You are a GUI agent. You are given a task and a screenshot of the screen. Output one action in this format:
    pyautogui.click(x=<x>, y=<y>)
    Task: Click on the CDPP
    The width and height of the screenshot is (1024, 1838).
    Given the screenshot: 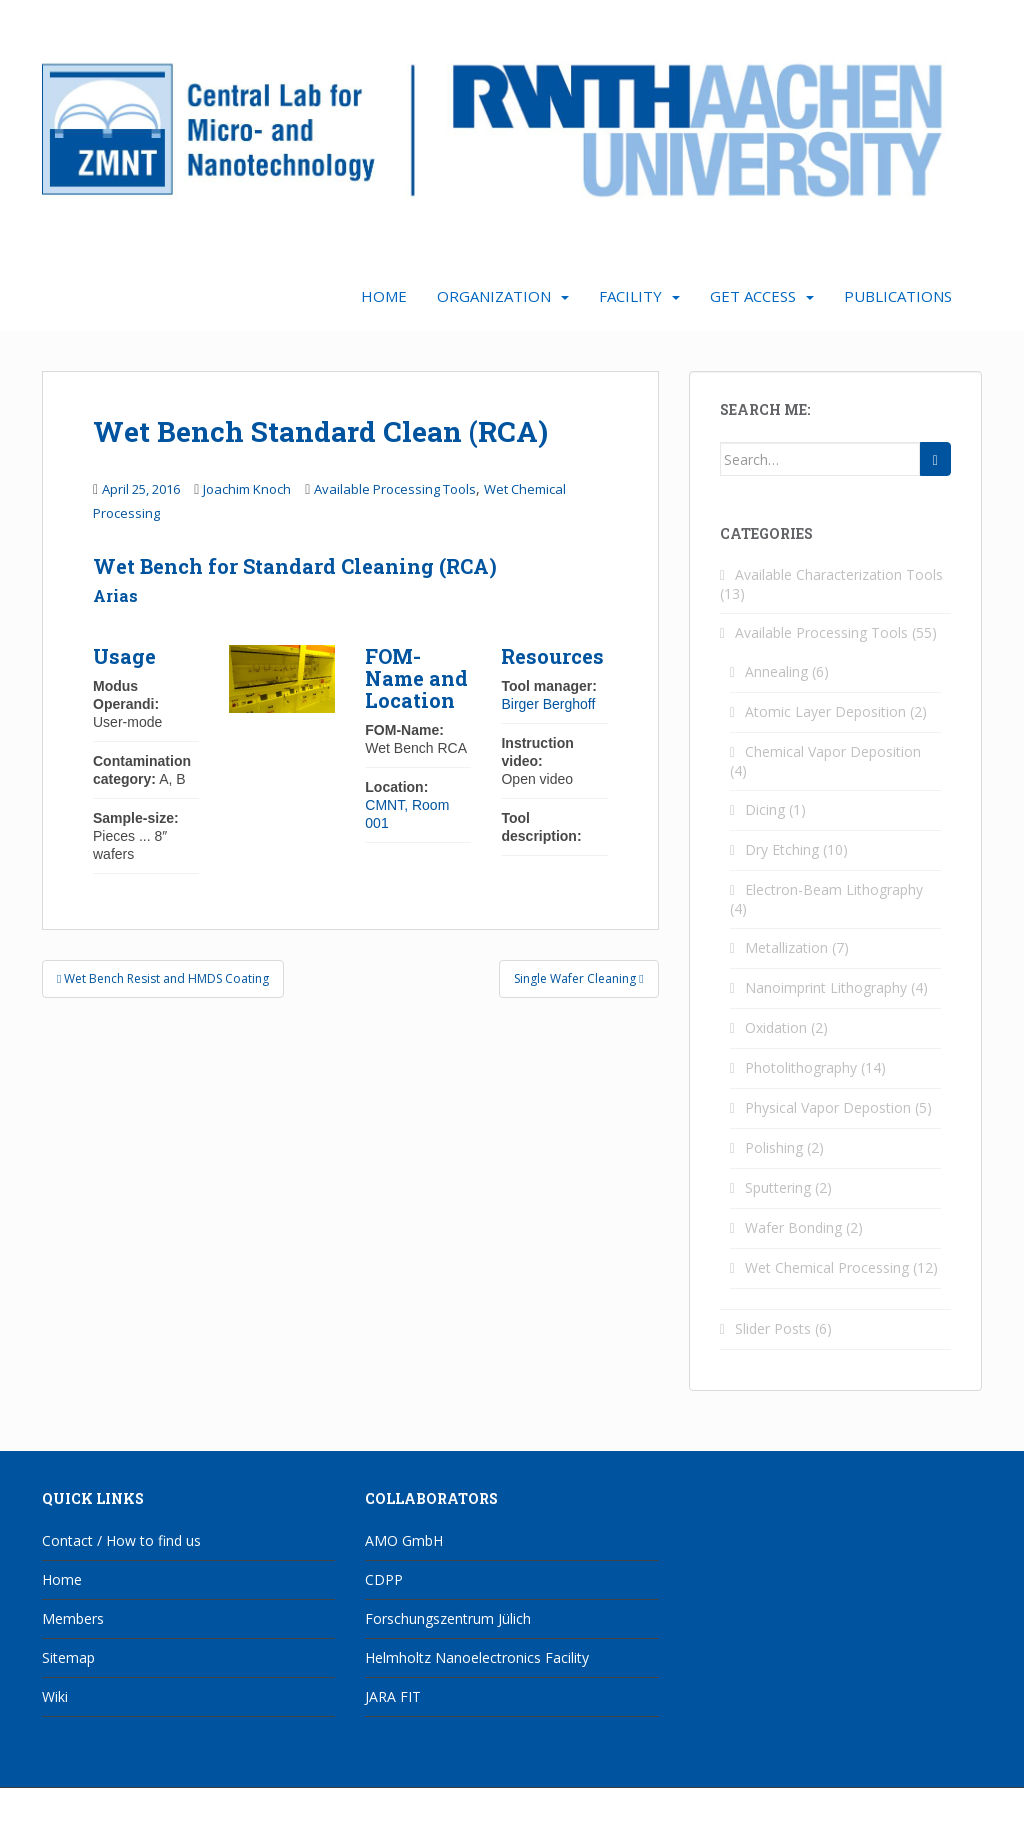 What is the action you would take?
    pyautogui.click(x=384, y=1579)
    